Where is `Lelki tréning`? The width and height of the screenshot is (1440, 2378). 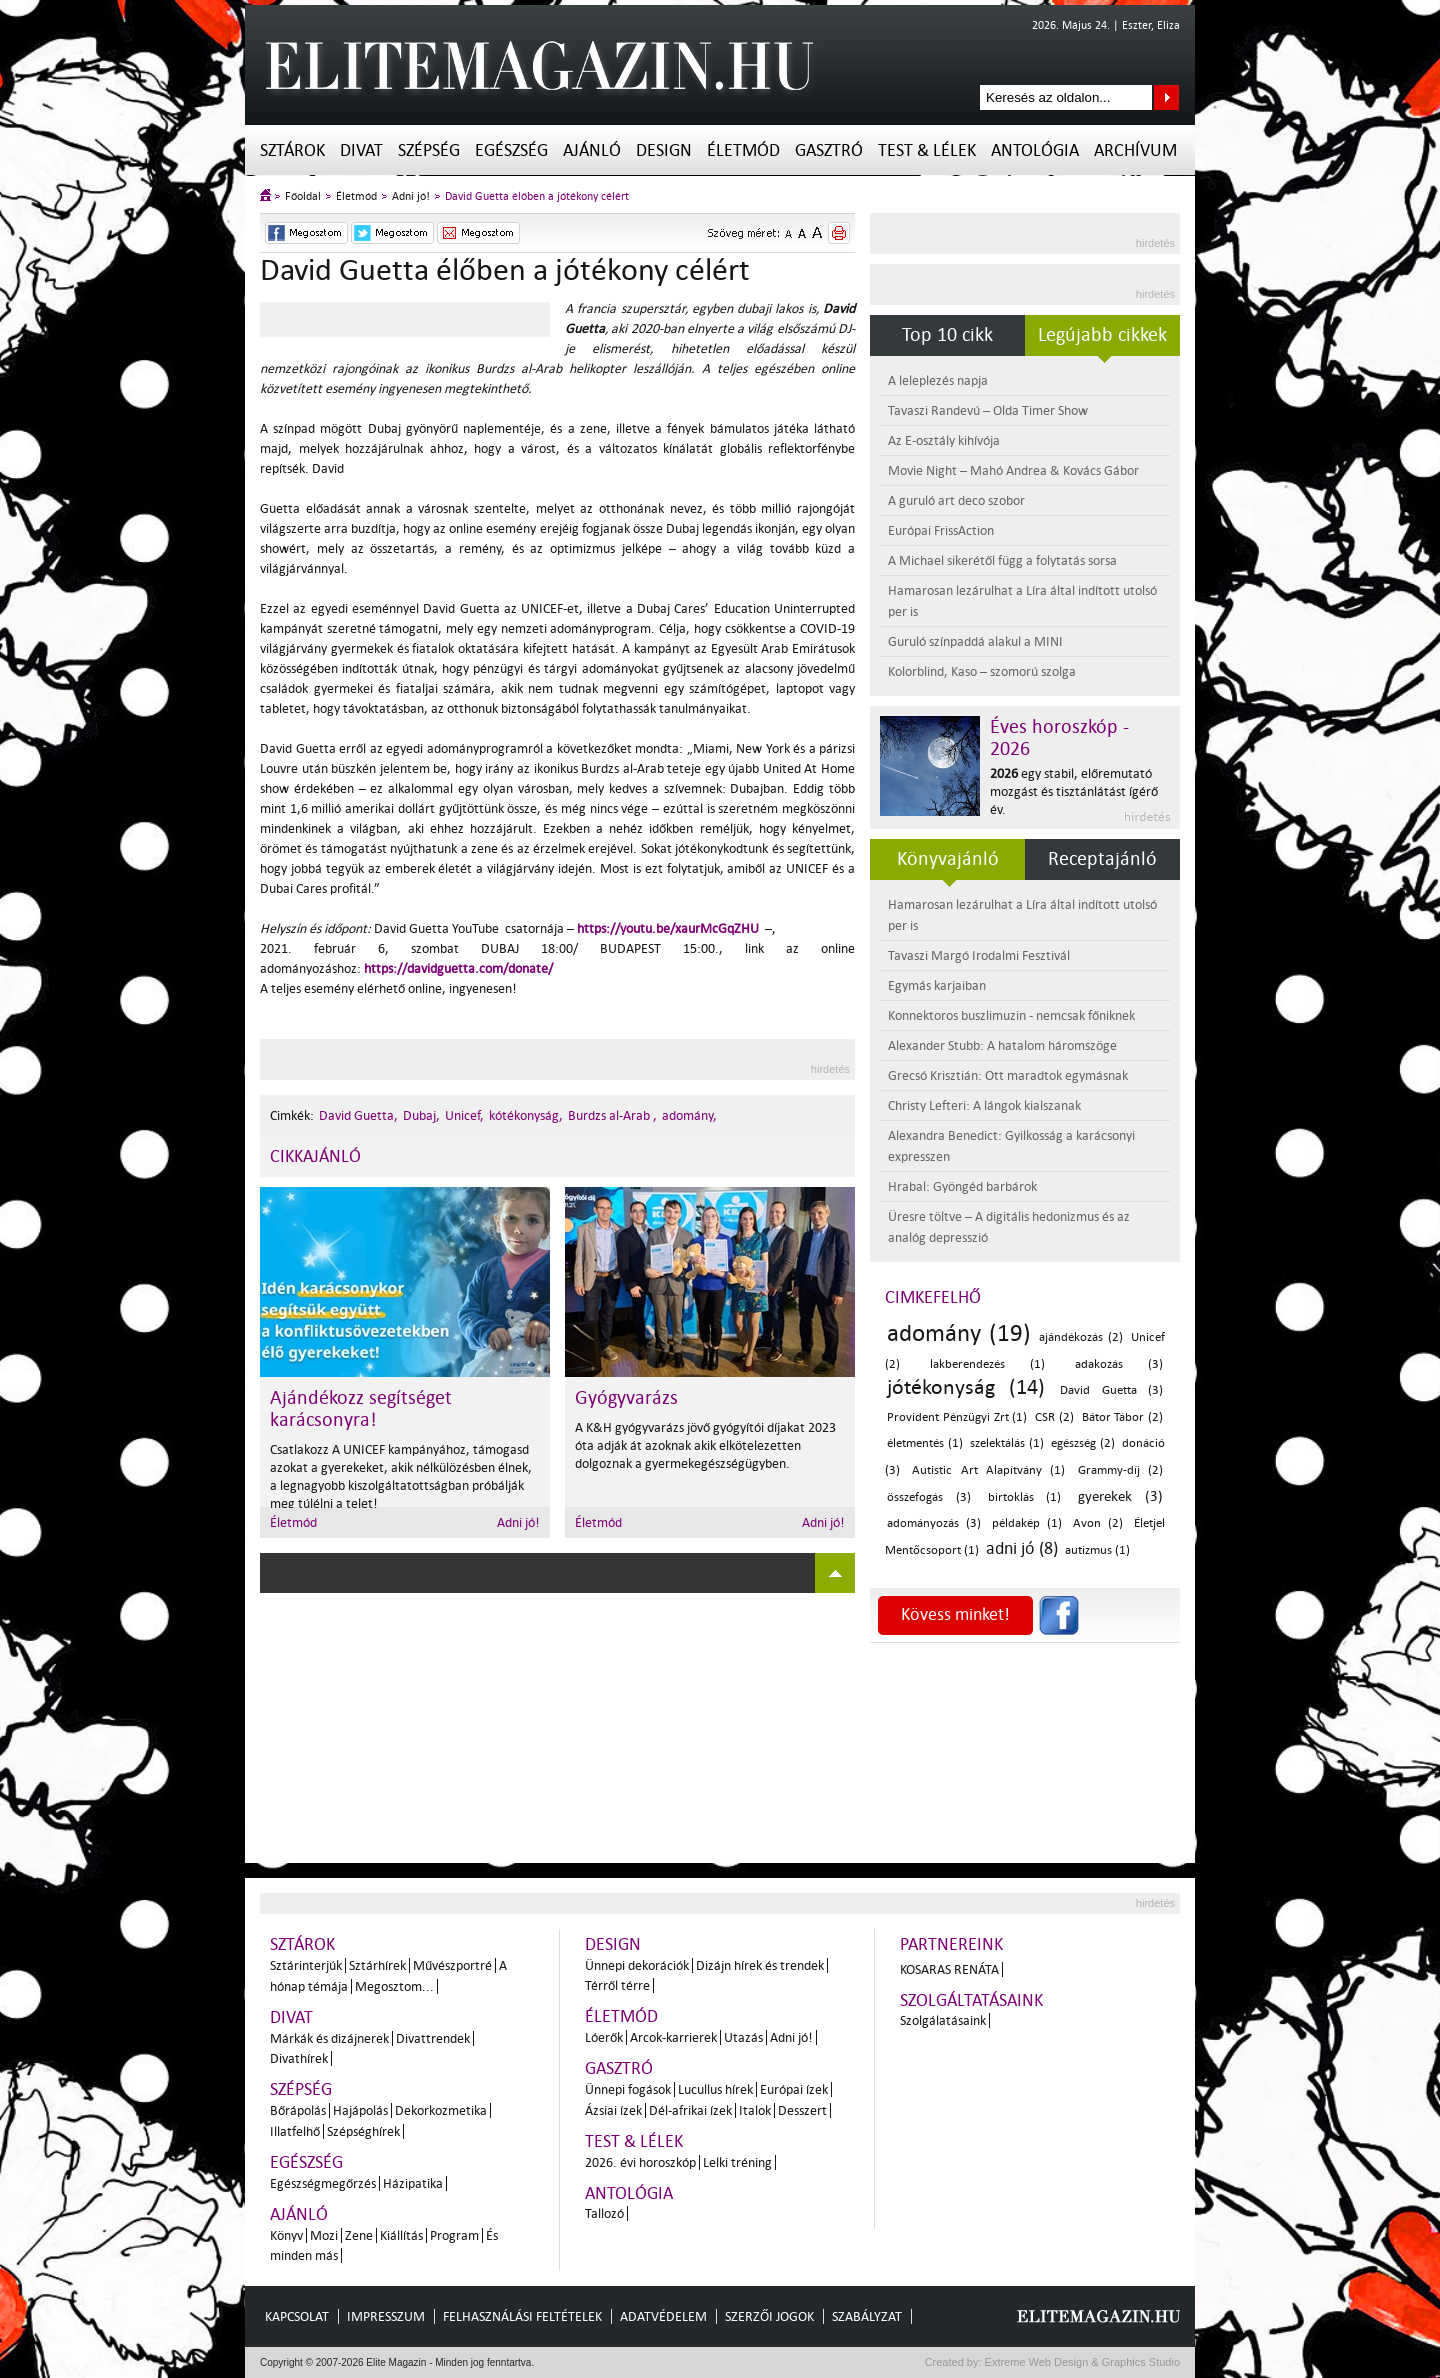 Lelki tréning is located at coordinates (737, 2162).